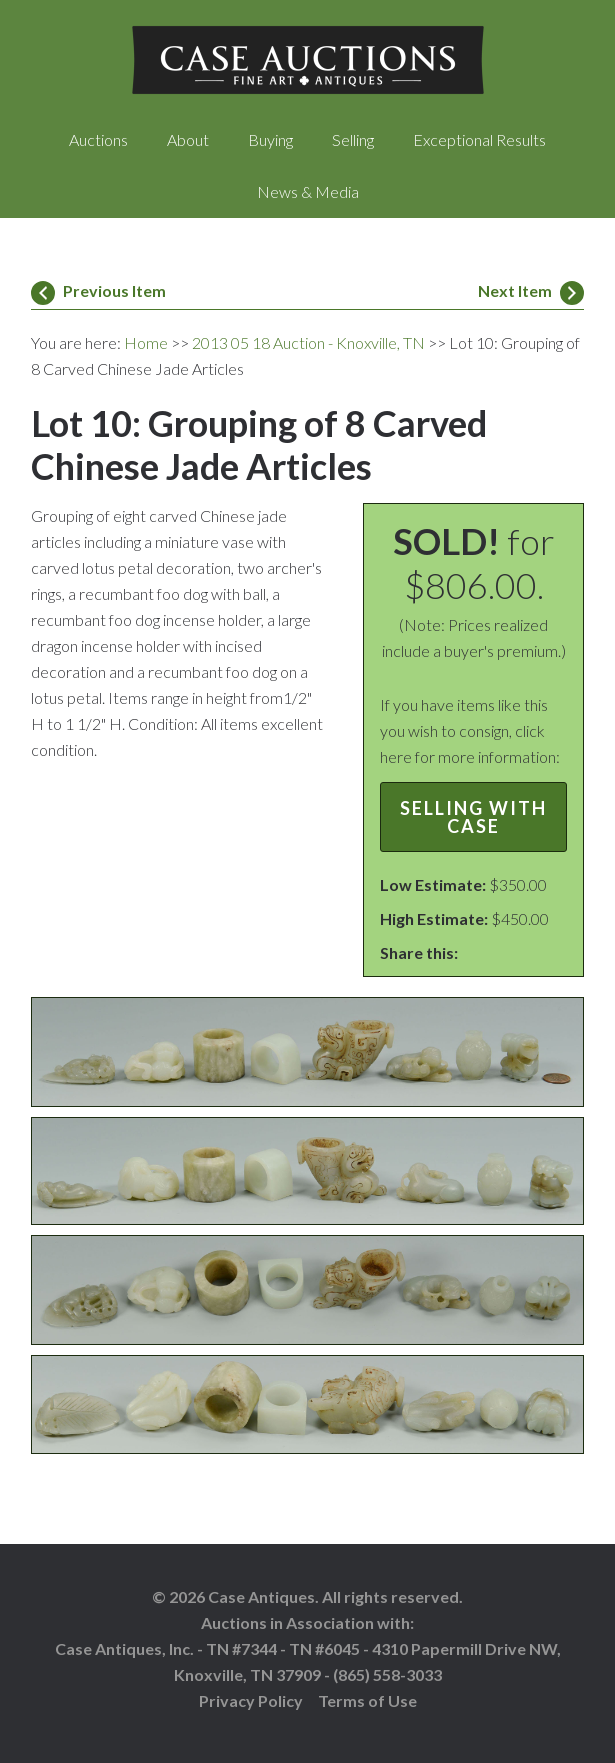 The image size is (615, 1763). Describe the element at coordinates (367, 1700) in the screenshot. I see `Terms of Use` at that location.